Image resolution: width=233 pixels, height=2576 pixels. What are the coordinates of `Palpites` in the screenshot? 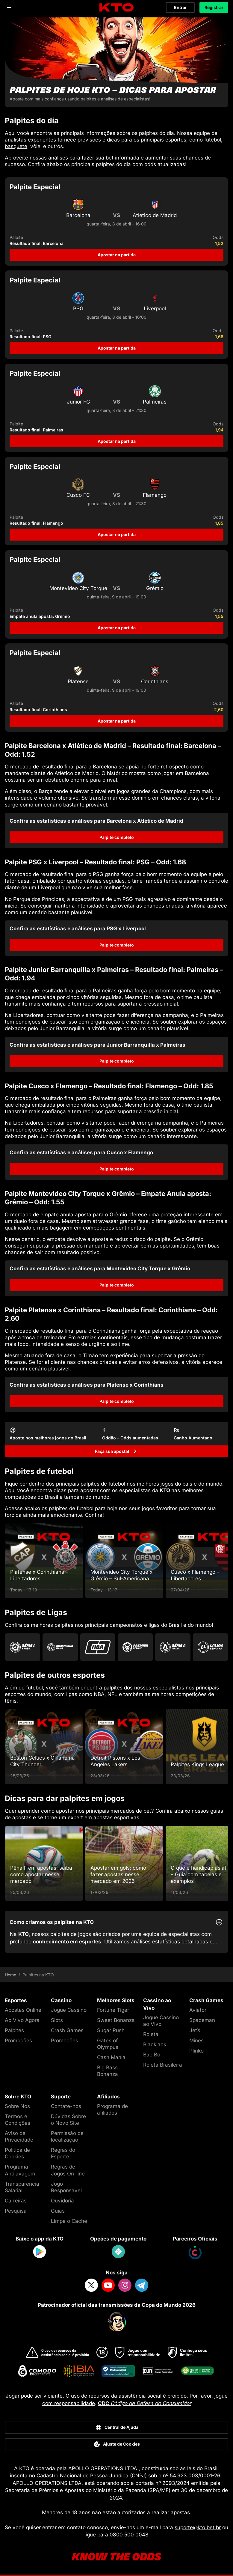 It's located at (14, 2030).